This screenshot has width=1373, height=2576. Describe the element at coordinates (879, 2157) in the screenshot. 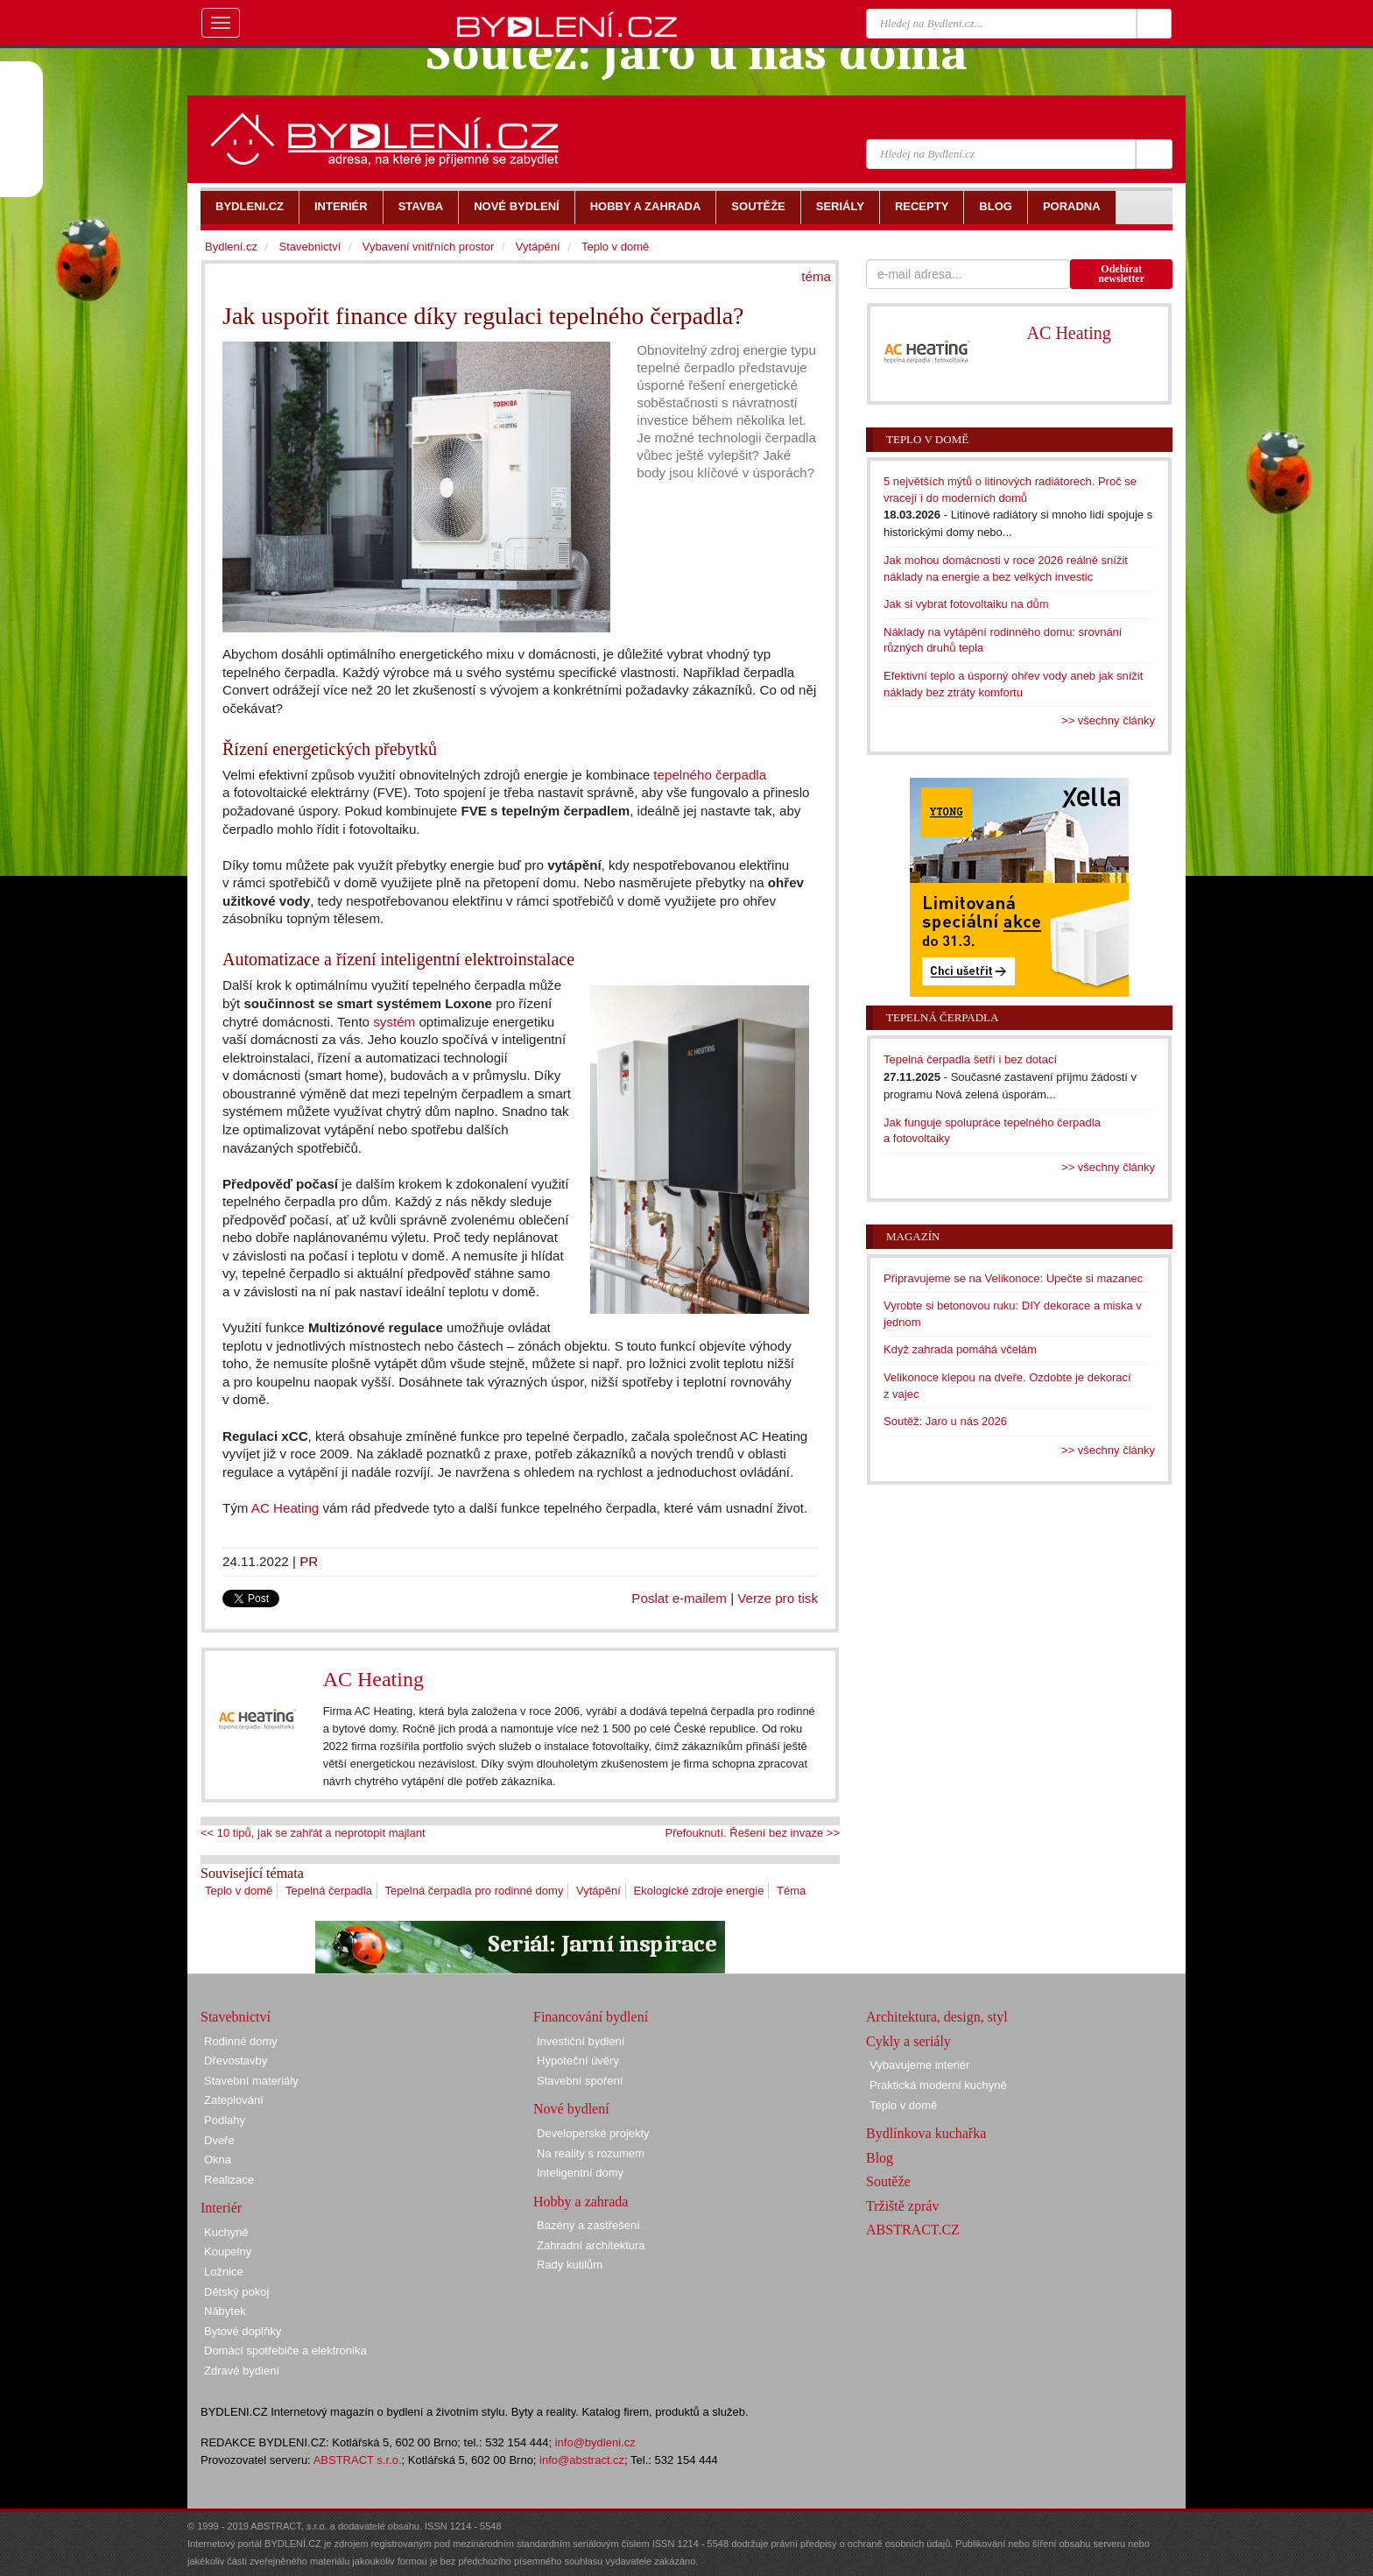

I see `Blog` at that location.